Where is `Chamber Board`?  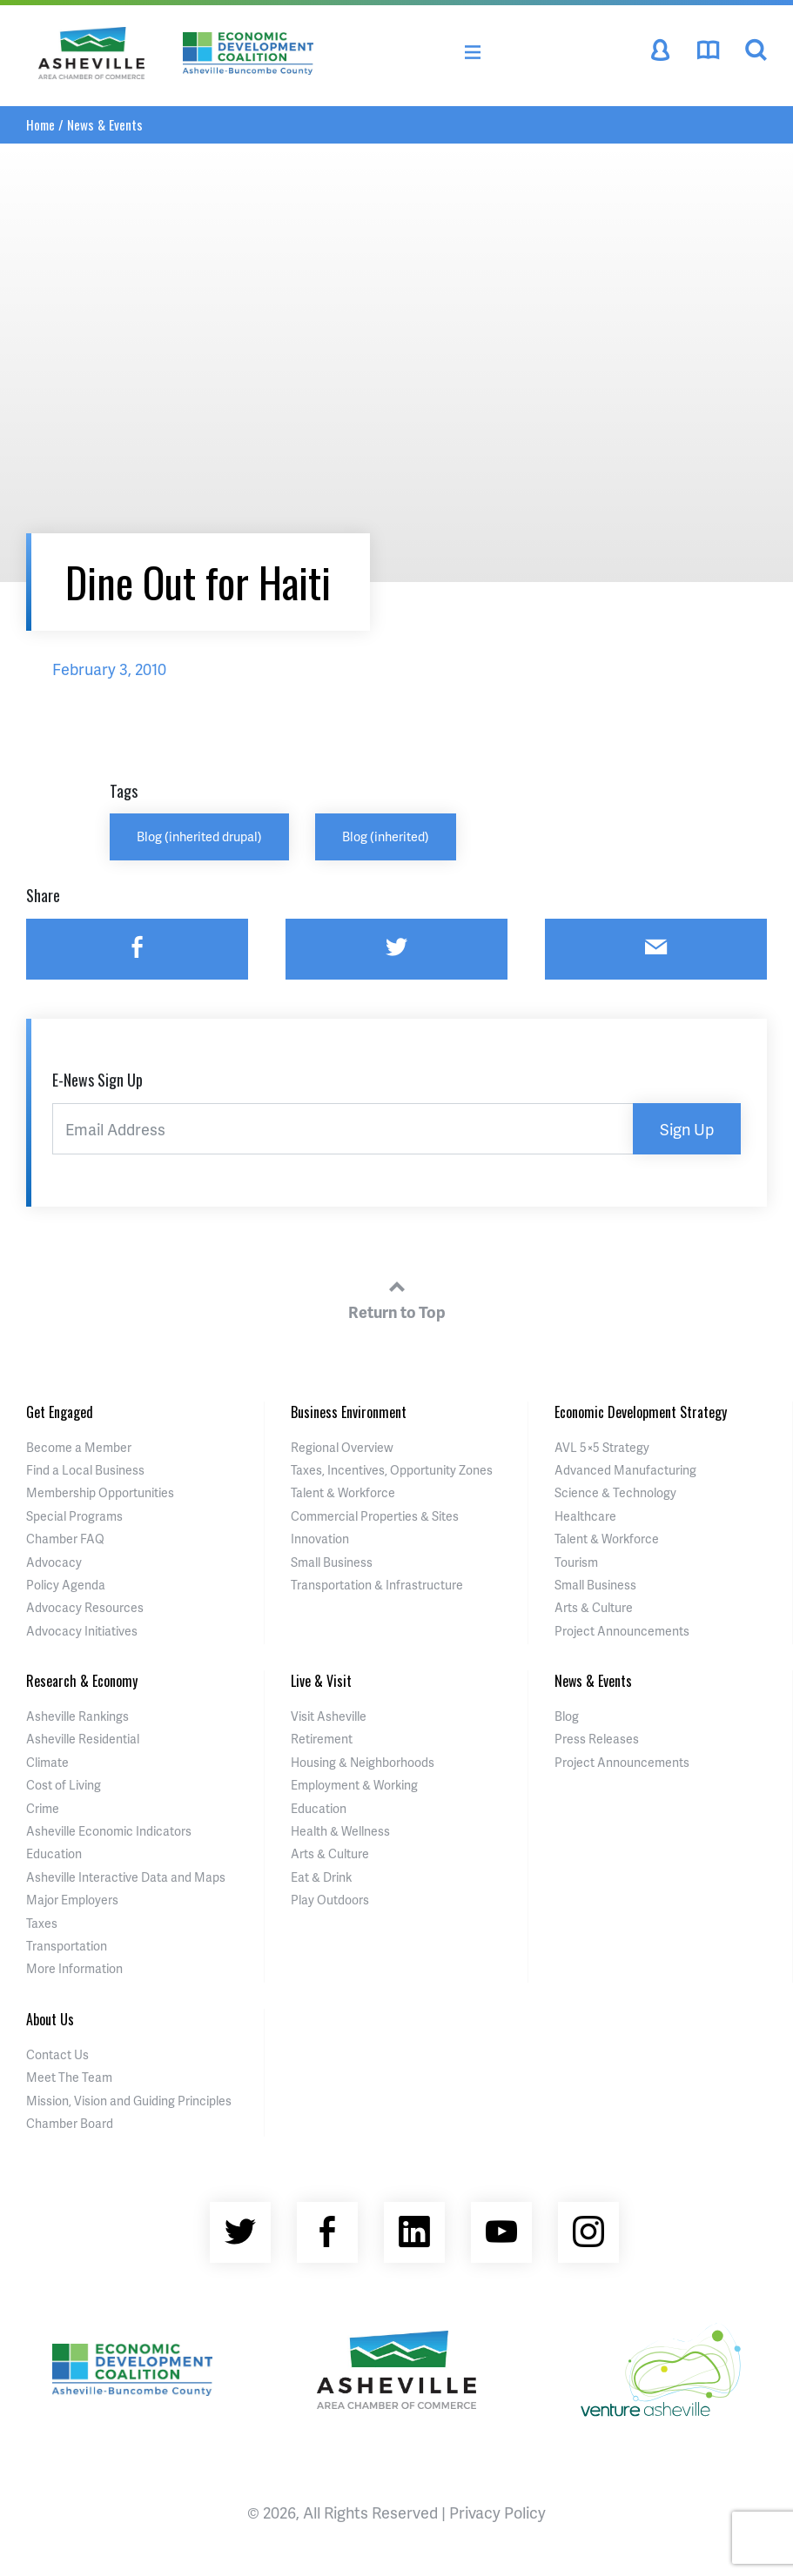 Chamber Board is located at coordinates (69, 2123).